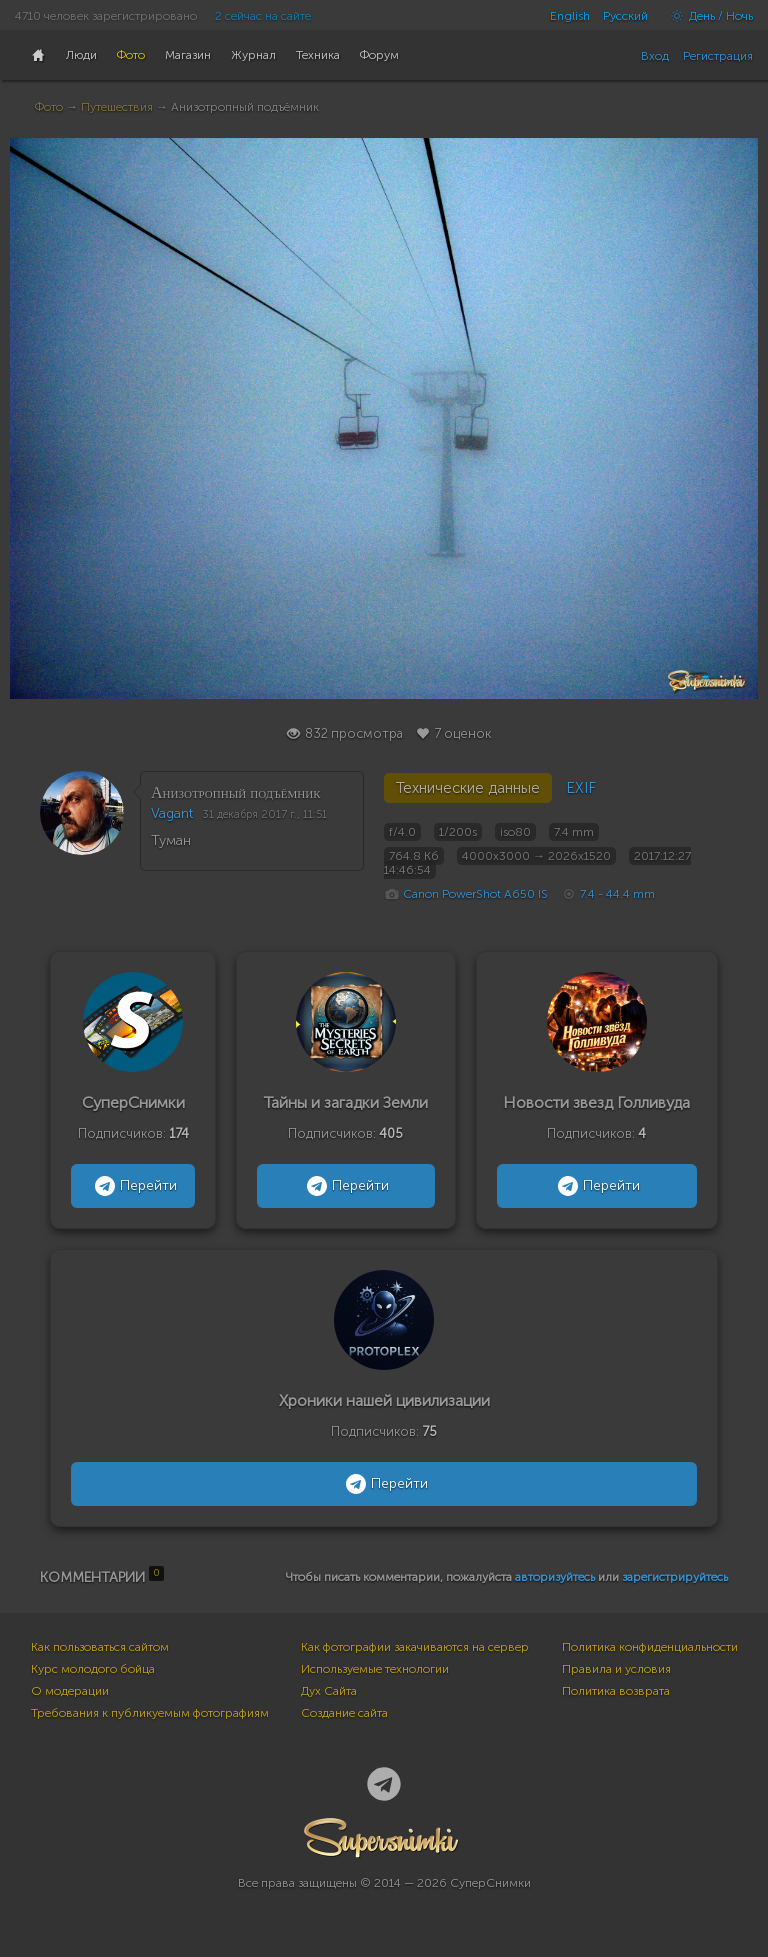 This screenshot has width=768, height=1957. I want to click on Русский, so click(625, 16).